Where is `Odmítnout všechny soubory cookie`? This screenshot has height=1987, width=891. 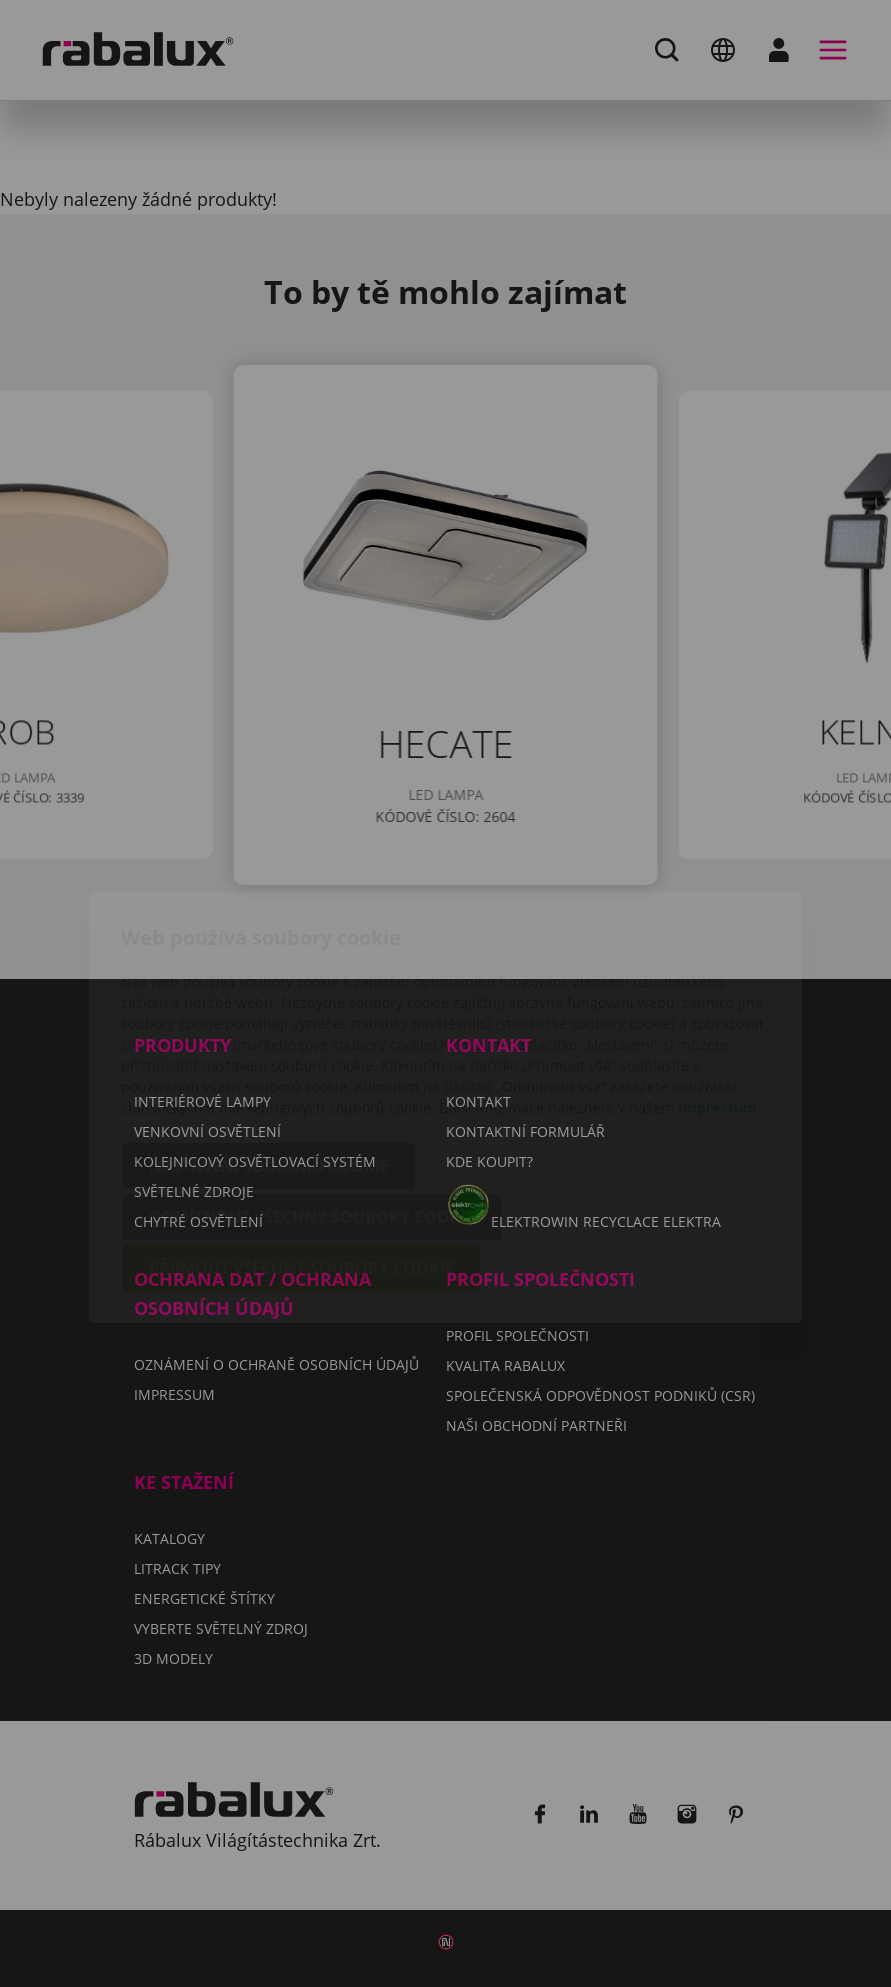 Odmítnout všechny soubory cookie is located at coordinates (312, 1103).